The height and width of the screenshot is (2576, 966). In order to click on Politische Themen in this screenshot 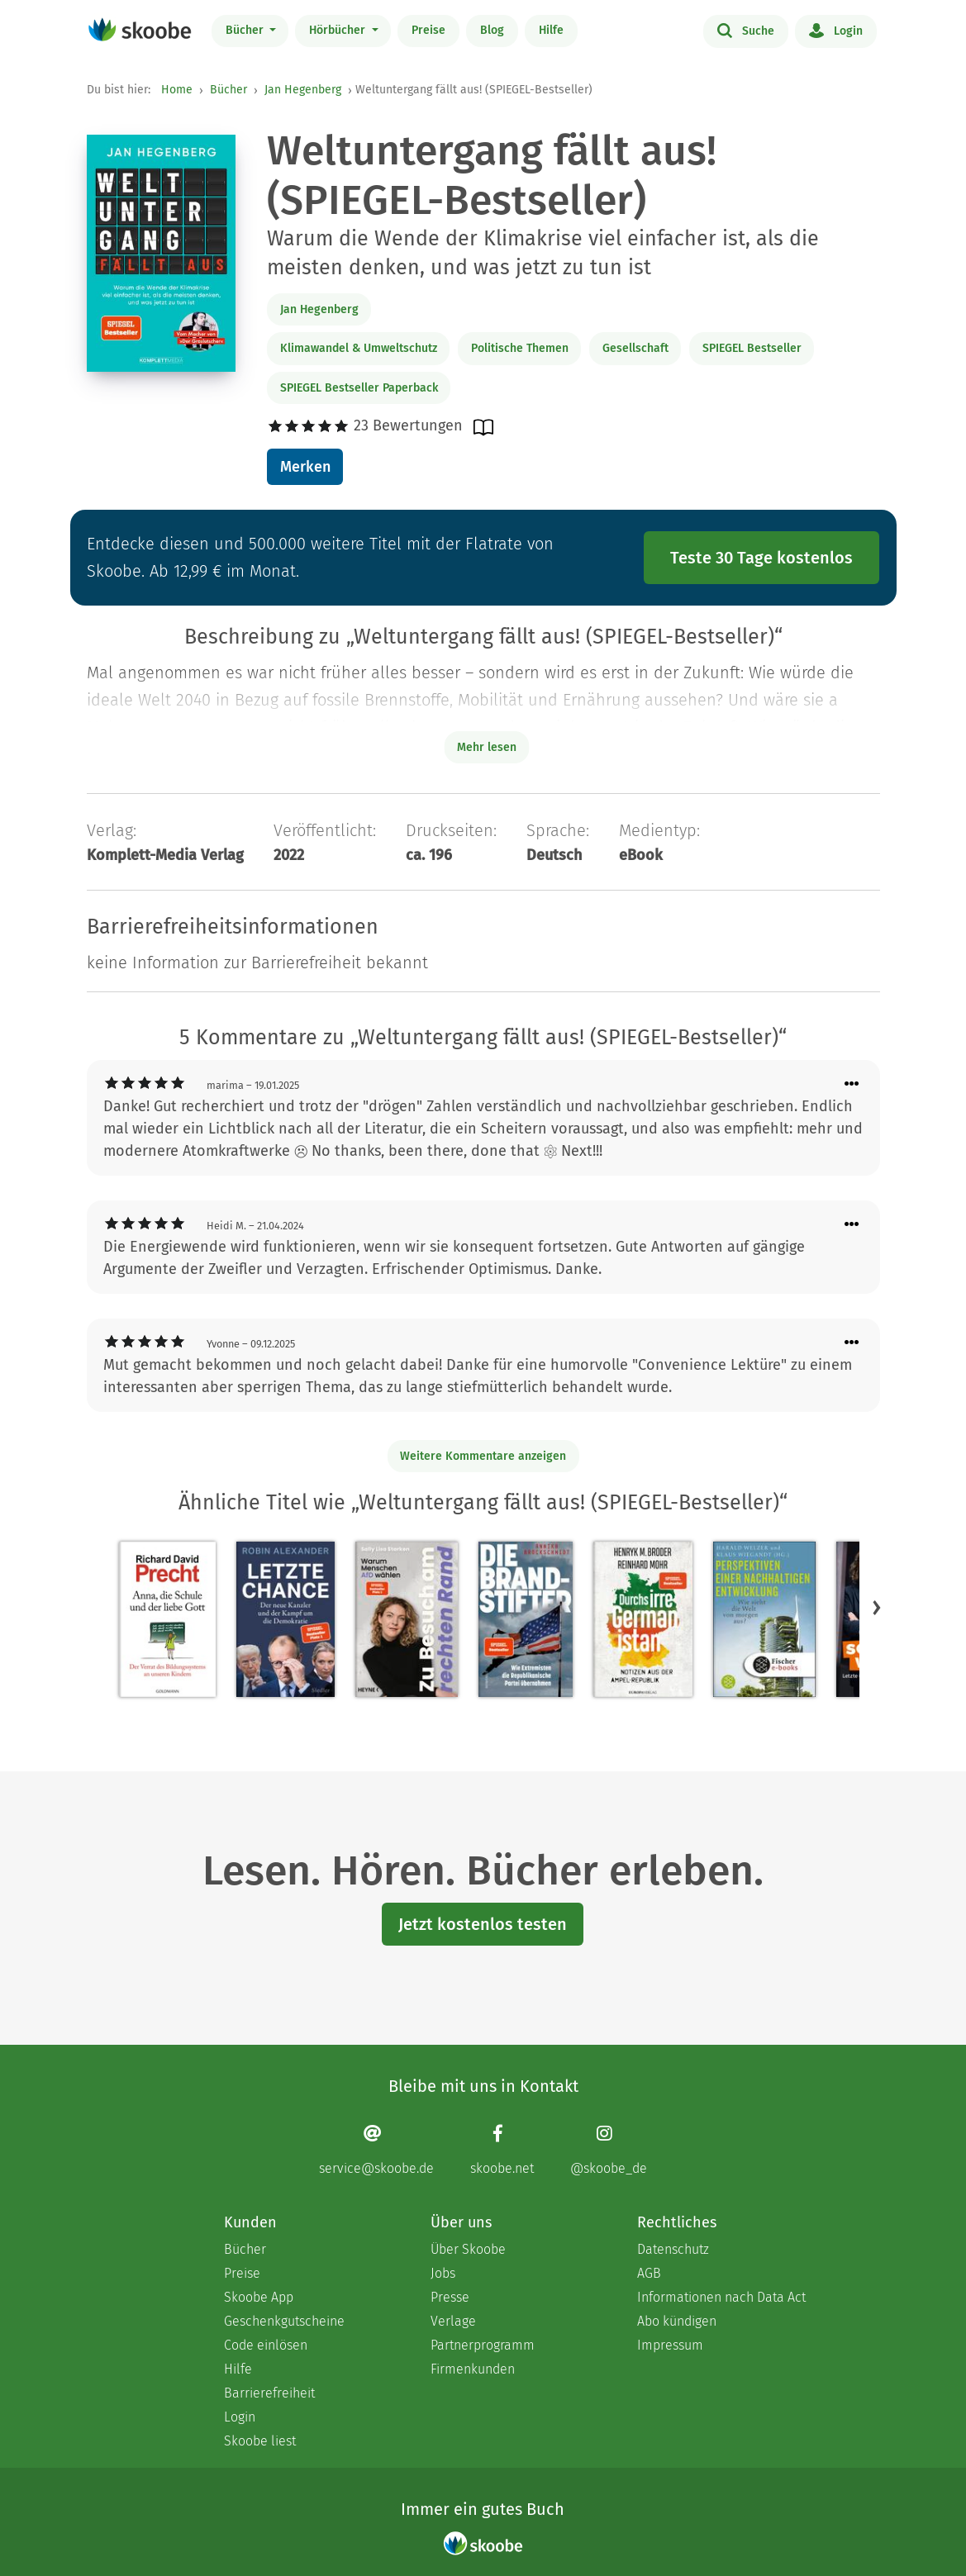, I will do `click(520, 348)`.